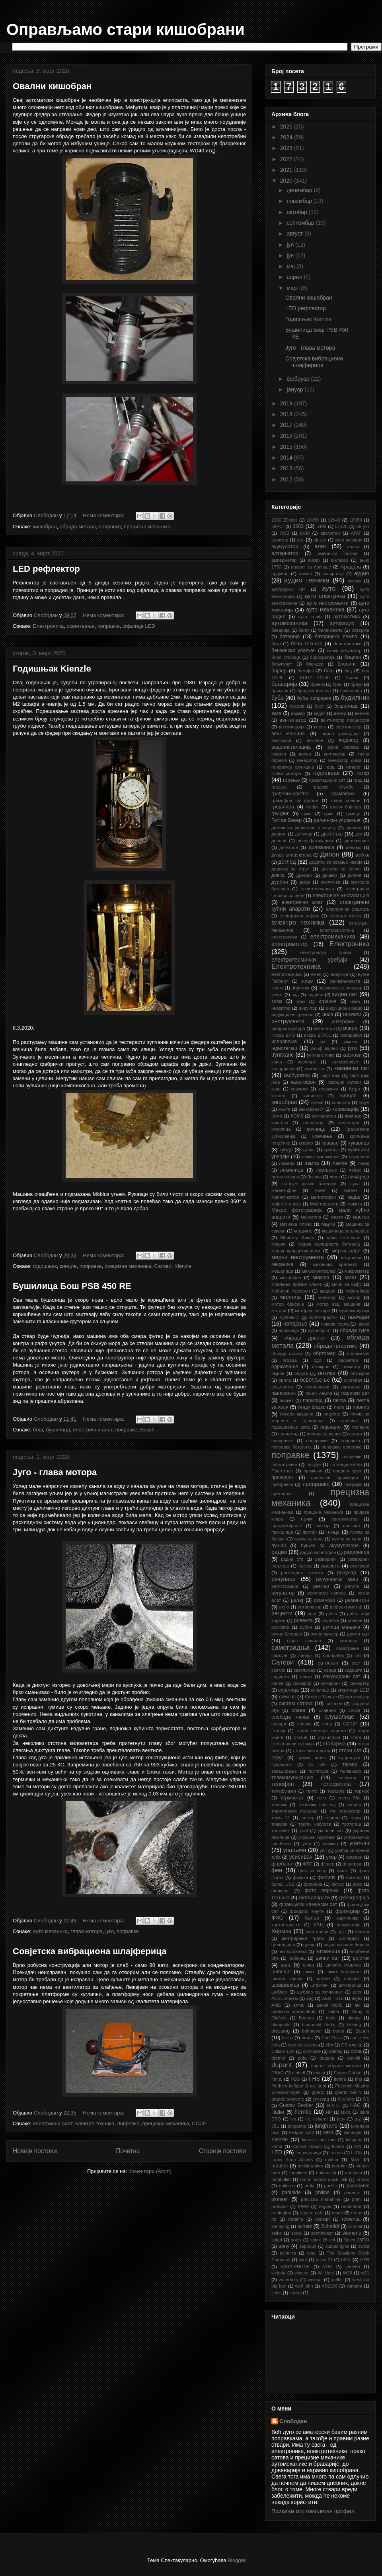 This screenshot has width=382, height=2576. What do you see at coordinates (281, 1129) in the screenshot?
I see `косилица` at bounding box center [281, 1129].